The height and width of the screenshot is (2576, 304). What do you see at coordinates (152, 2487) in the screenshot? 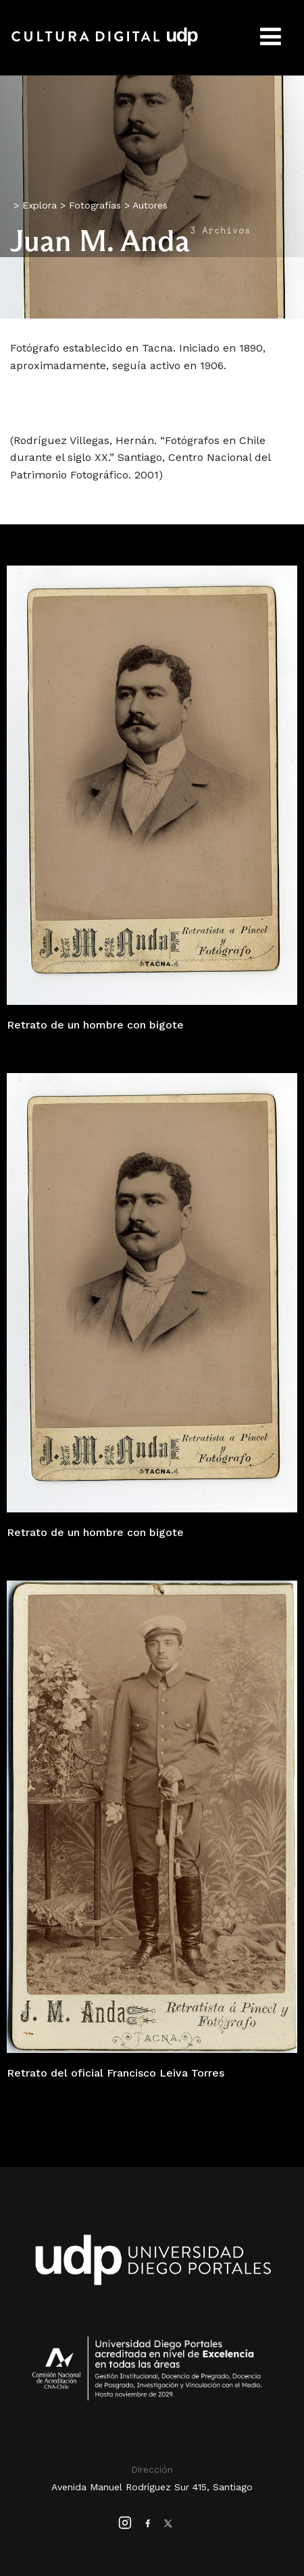
I see `Avenida Manuel Rodríguez Sur 415, Santiago` at bounding box center [152, 2487].